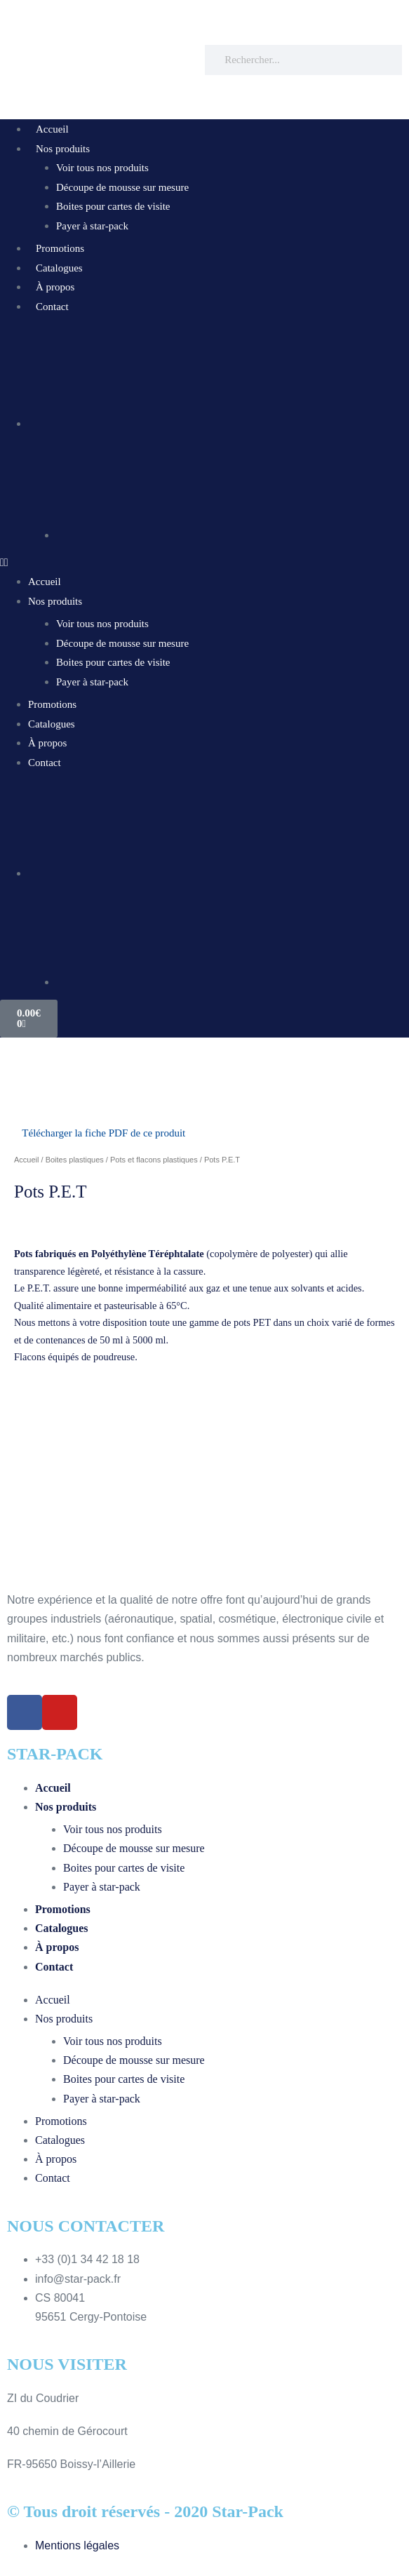  I want to click on Boites pour cartes de visite, so click(113, 206).